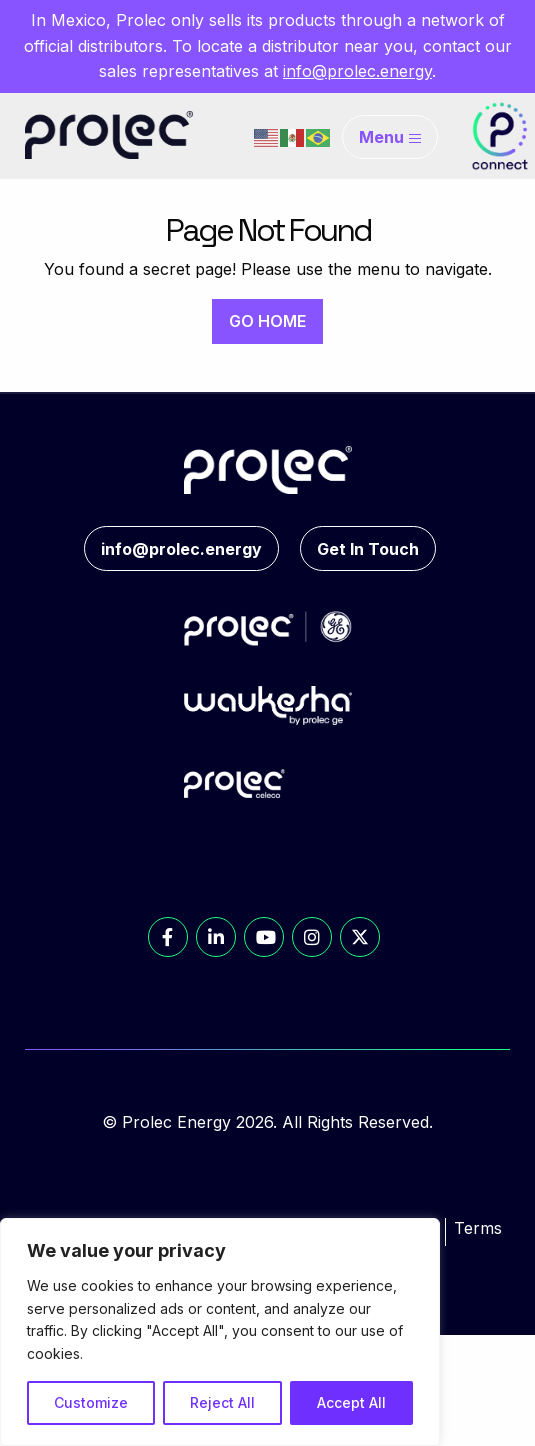  Describe the element at coordinates (222, 1402) in the screenshot. I see `Reject All` at that location.